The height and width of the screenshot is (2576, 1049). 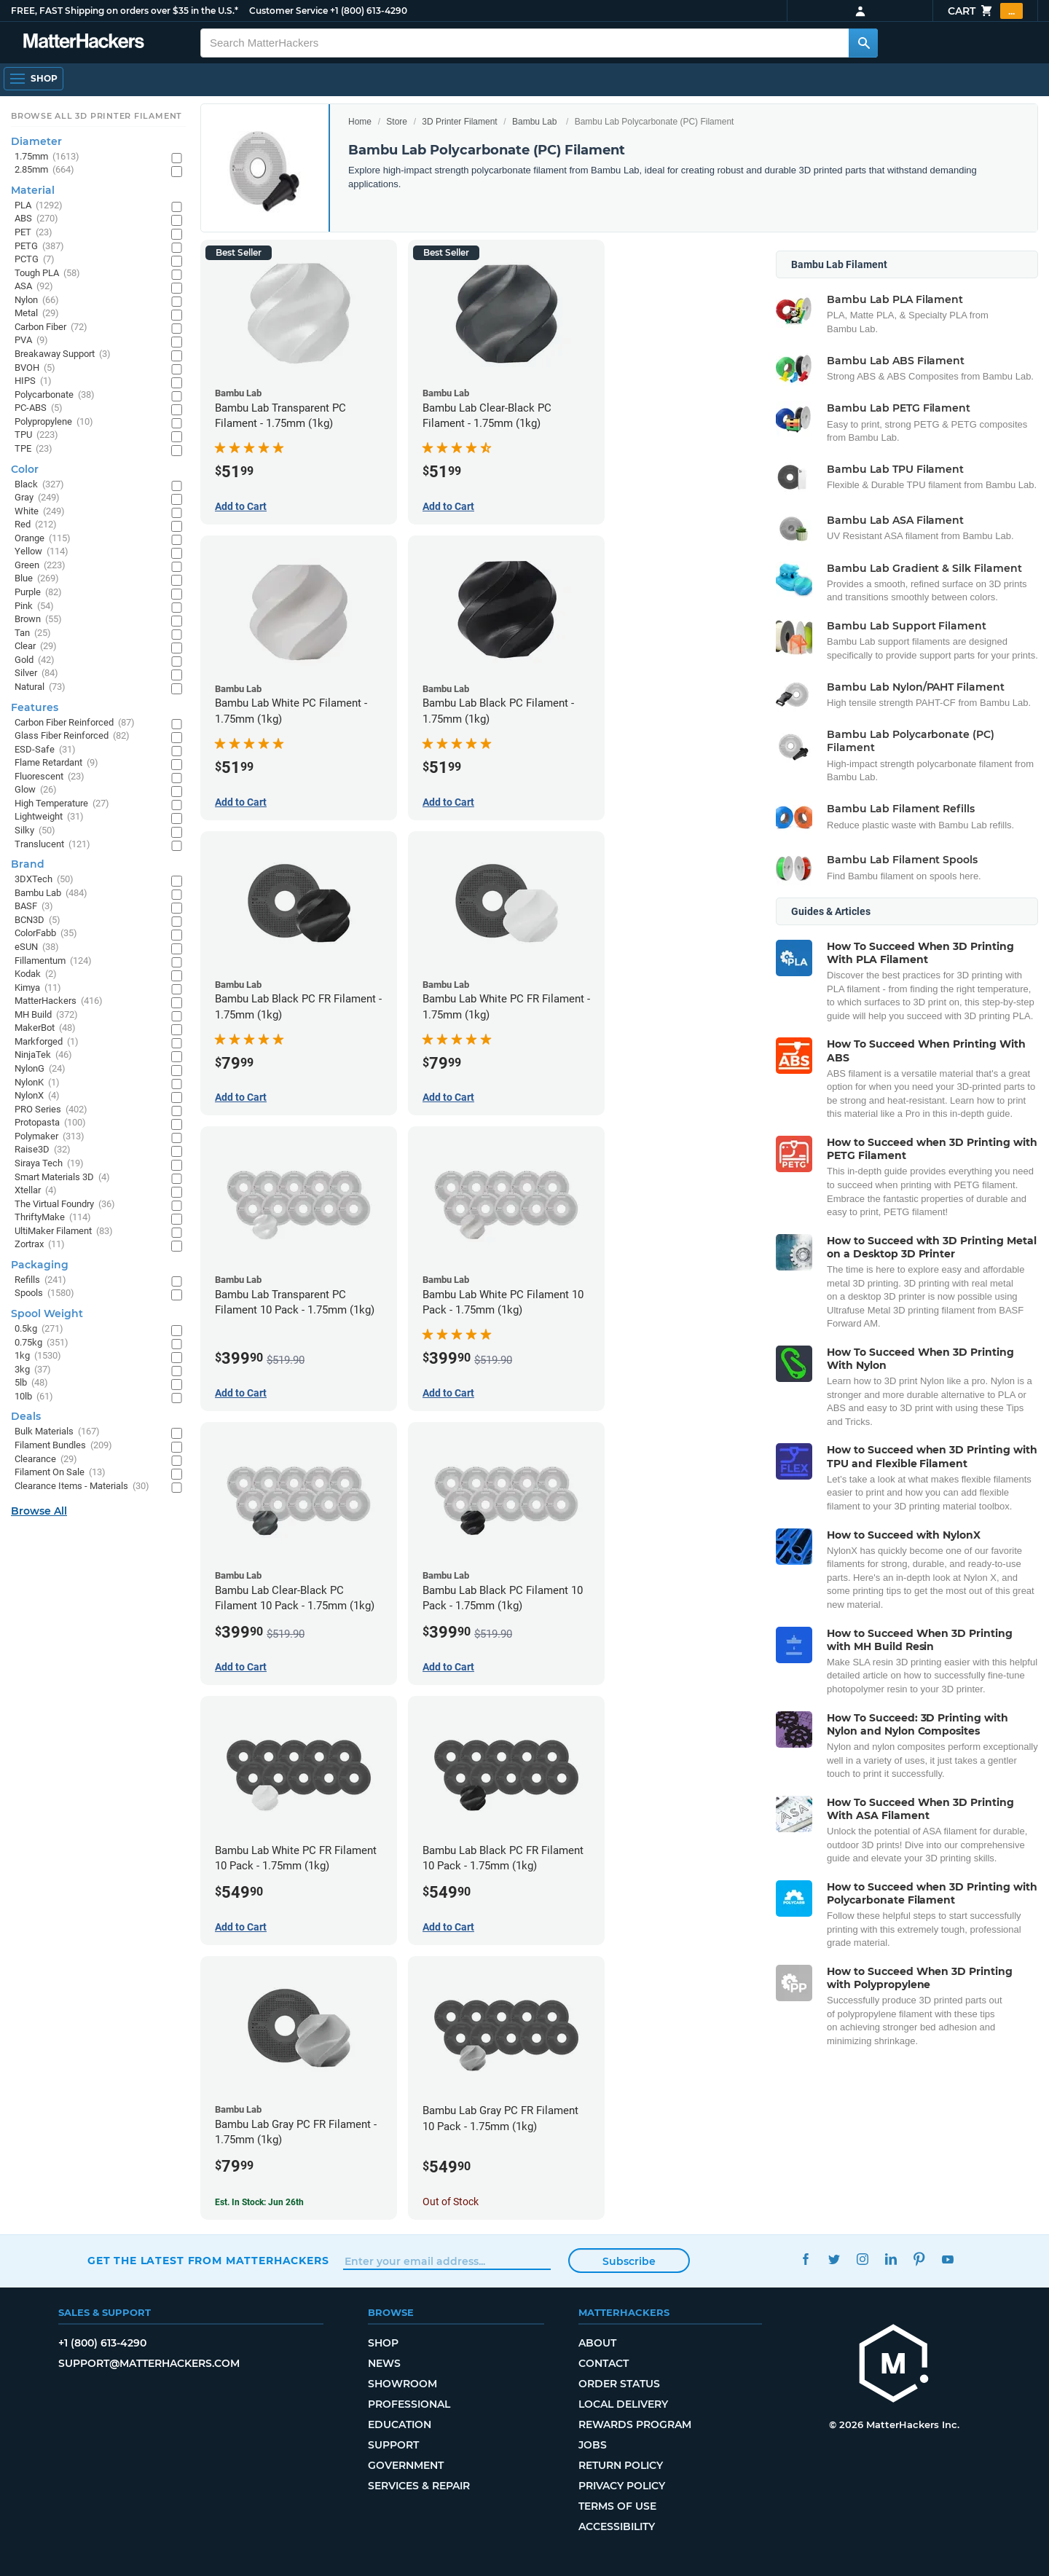 What do you see at coordinates (26, 1416) in the screenshot?
I see `Deals` at bounding box center [26, 1416].